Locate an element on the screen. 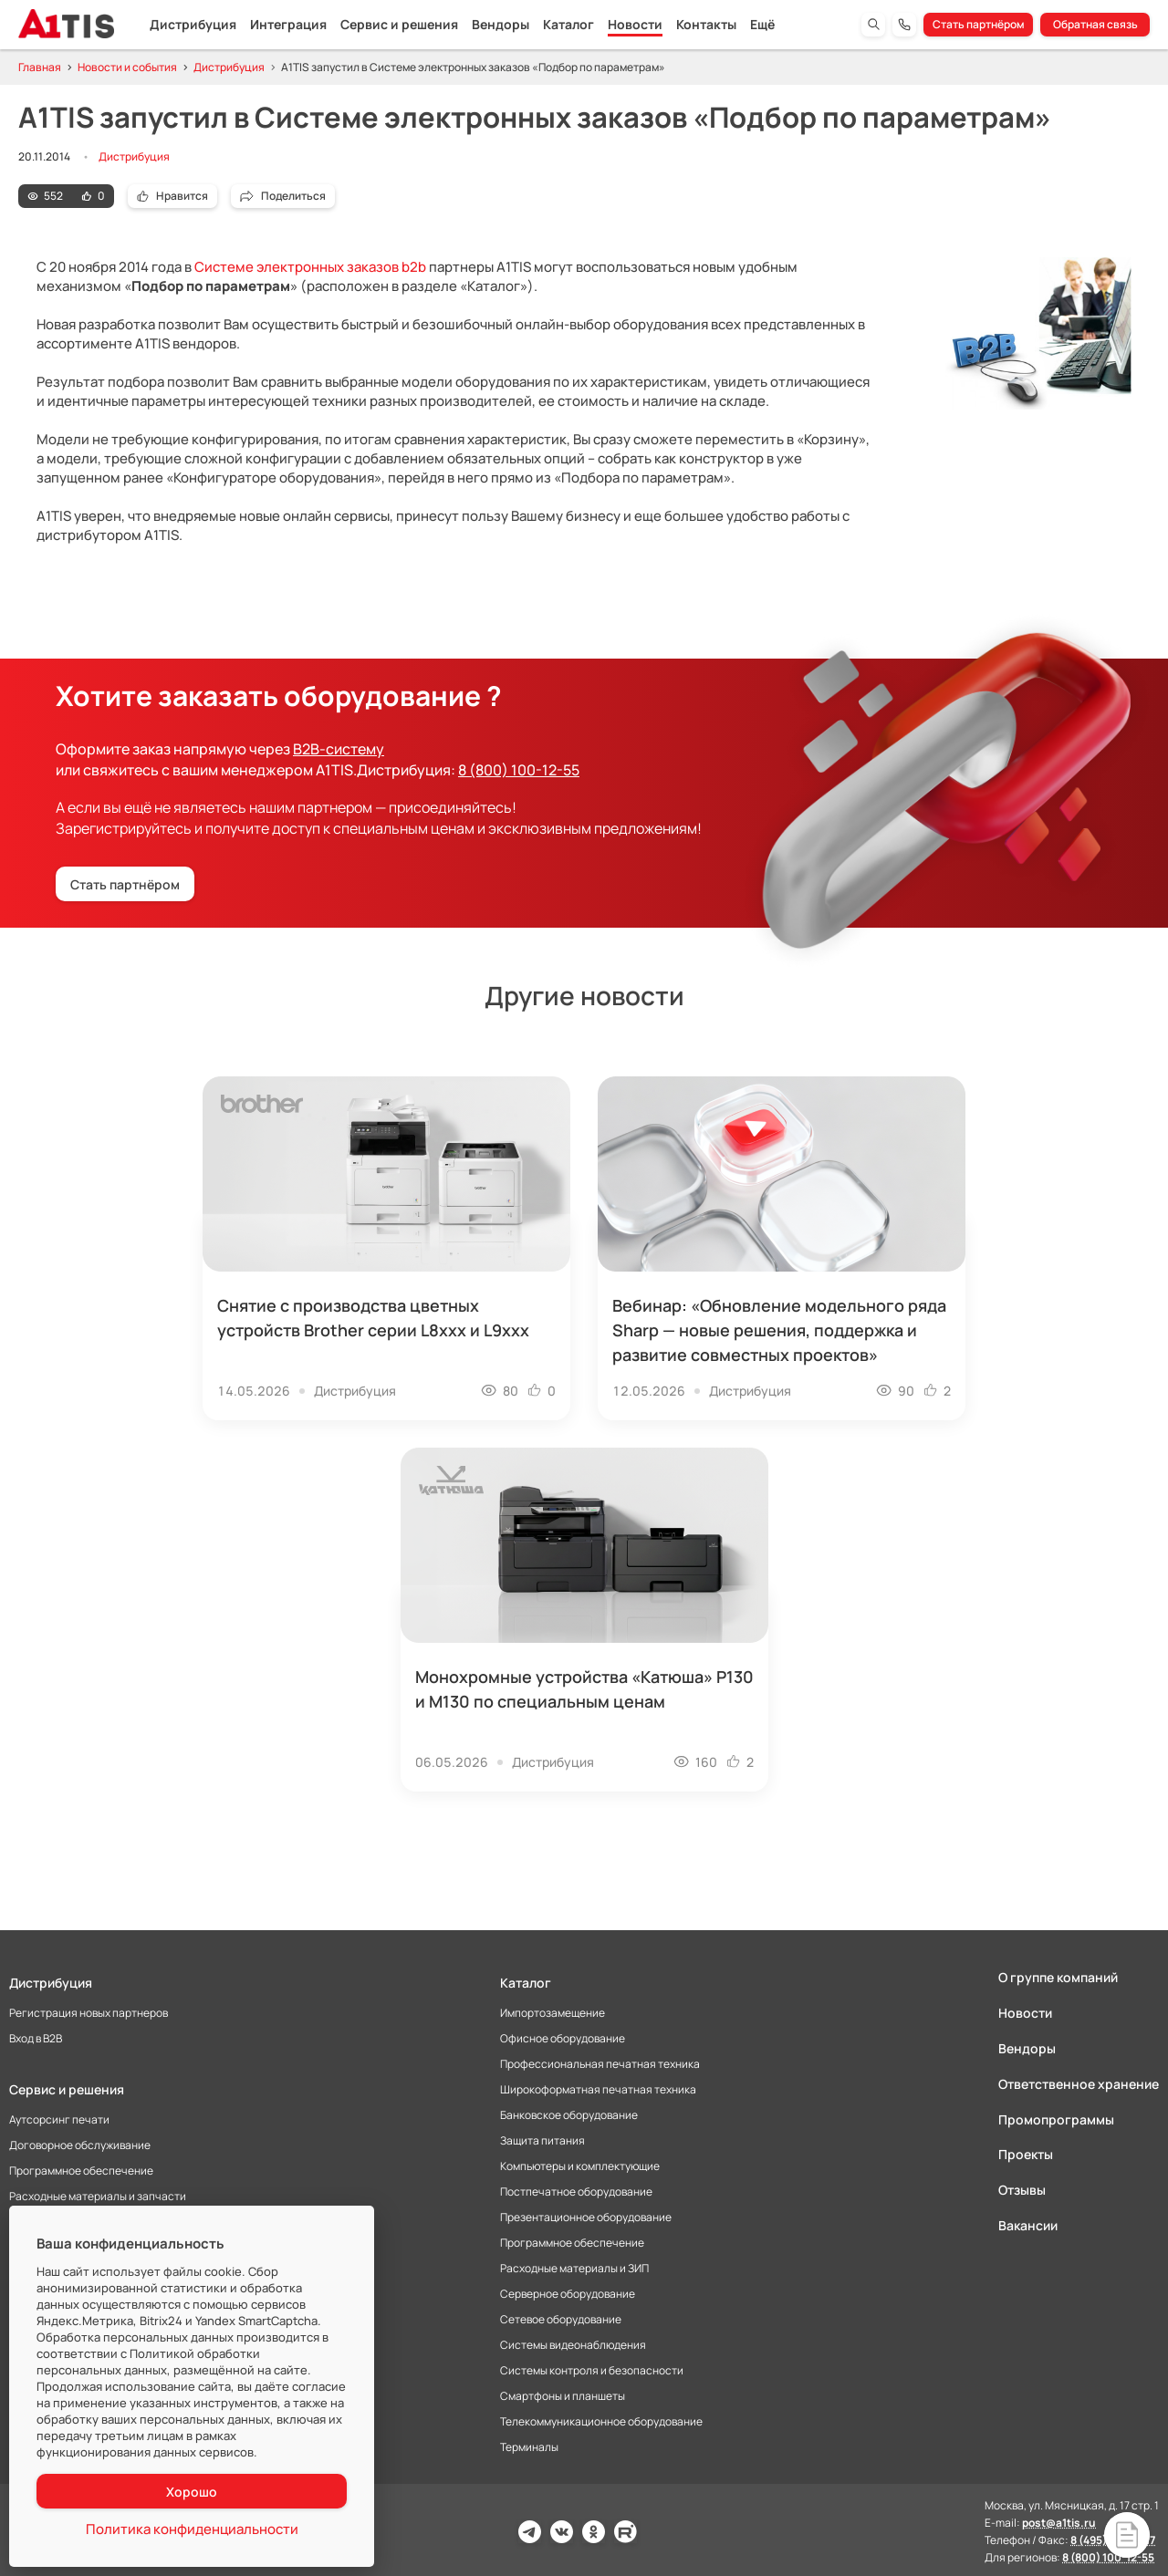 The height and width of the screenshot is (2576, 1168). Обратная связь is located at coordinates (1095, 24).